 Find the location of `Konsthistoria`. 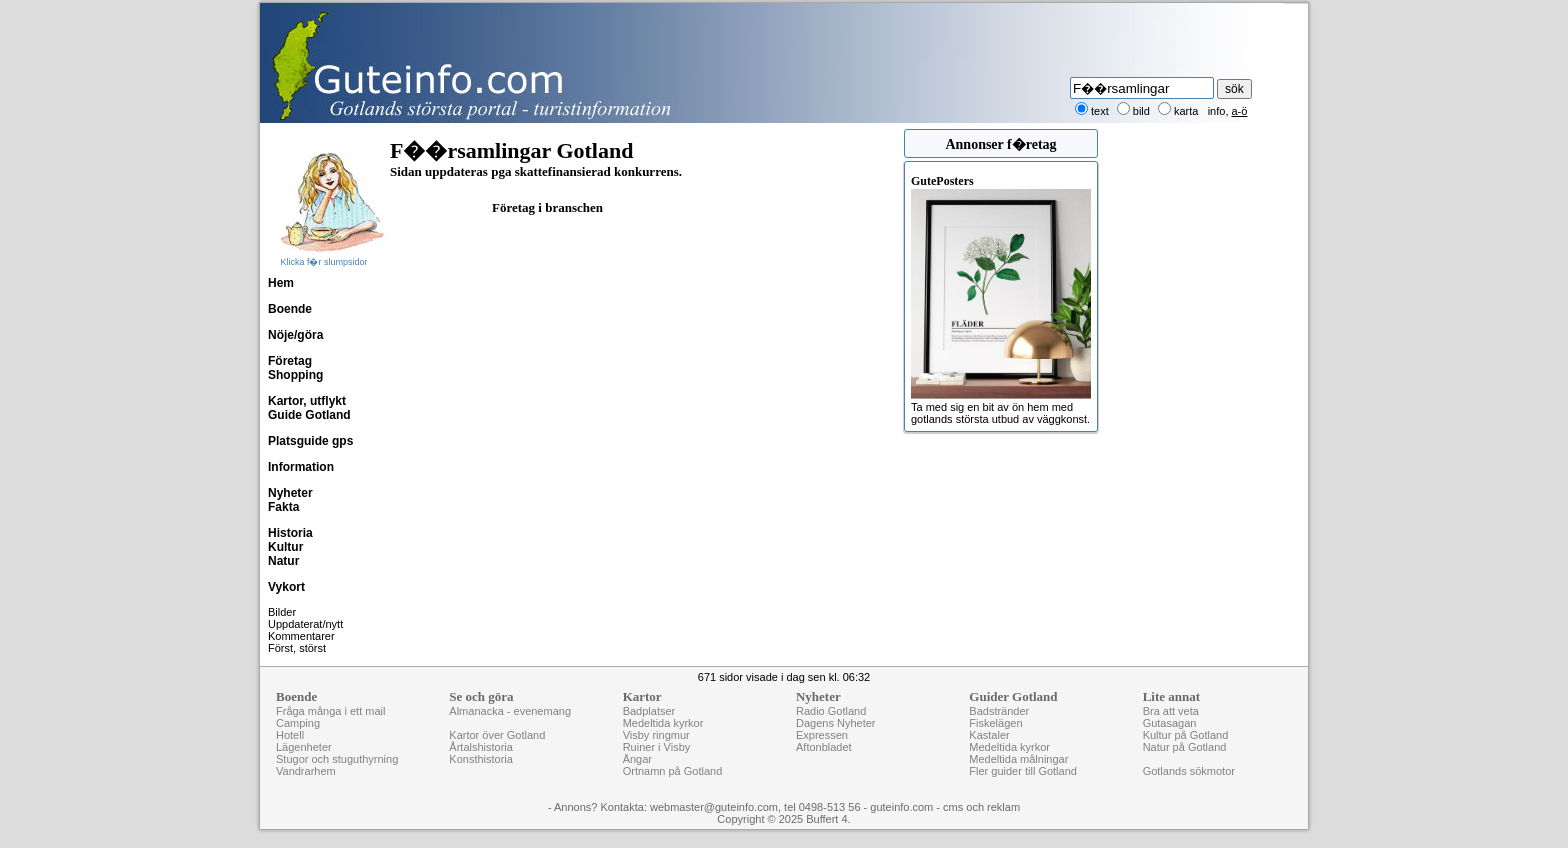

Konsthistoria is located at coordinates (481, 759).